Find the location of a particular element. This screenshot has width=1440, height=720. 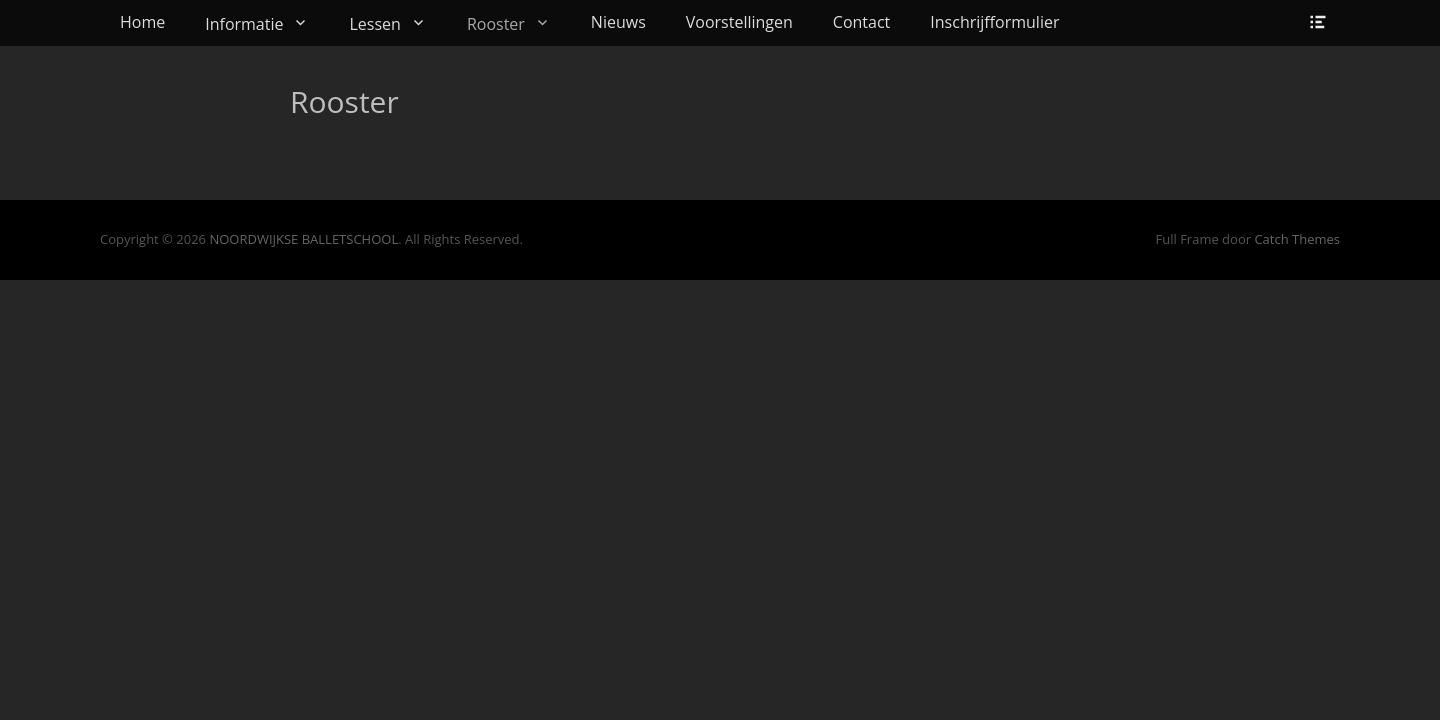

Catch Themes is located at coordinates (1297, 239).